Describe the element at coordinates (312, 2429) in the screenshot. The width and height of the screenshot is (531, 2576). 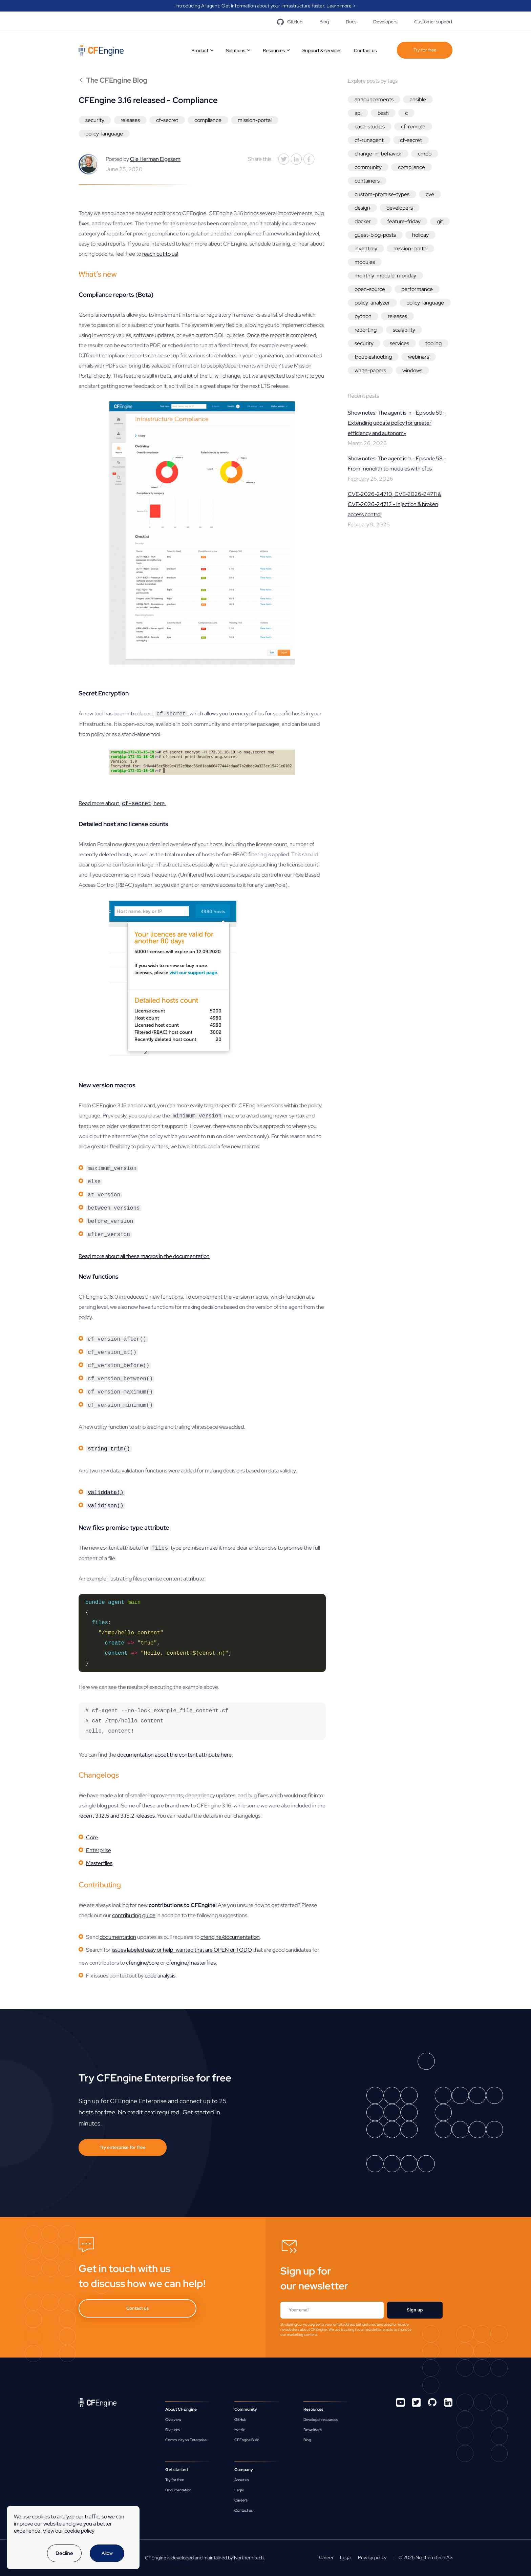
I see `Downloads` at that location.